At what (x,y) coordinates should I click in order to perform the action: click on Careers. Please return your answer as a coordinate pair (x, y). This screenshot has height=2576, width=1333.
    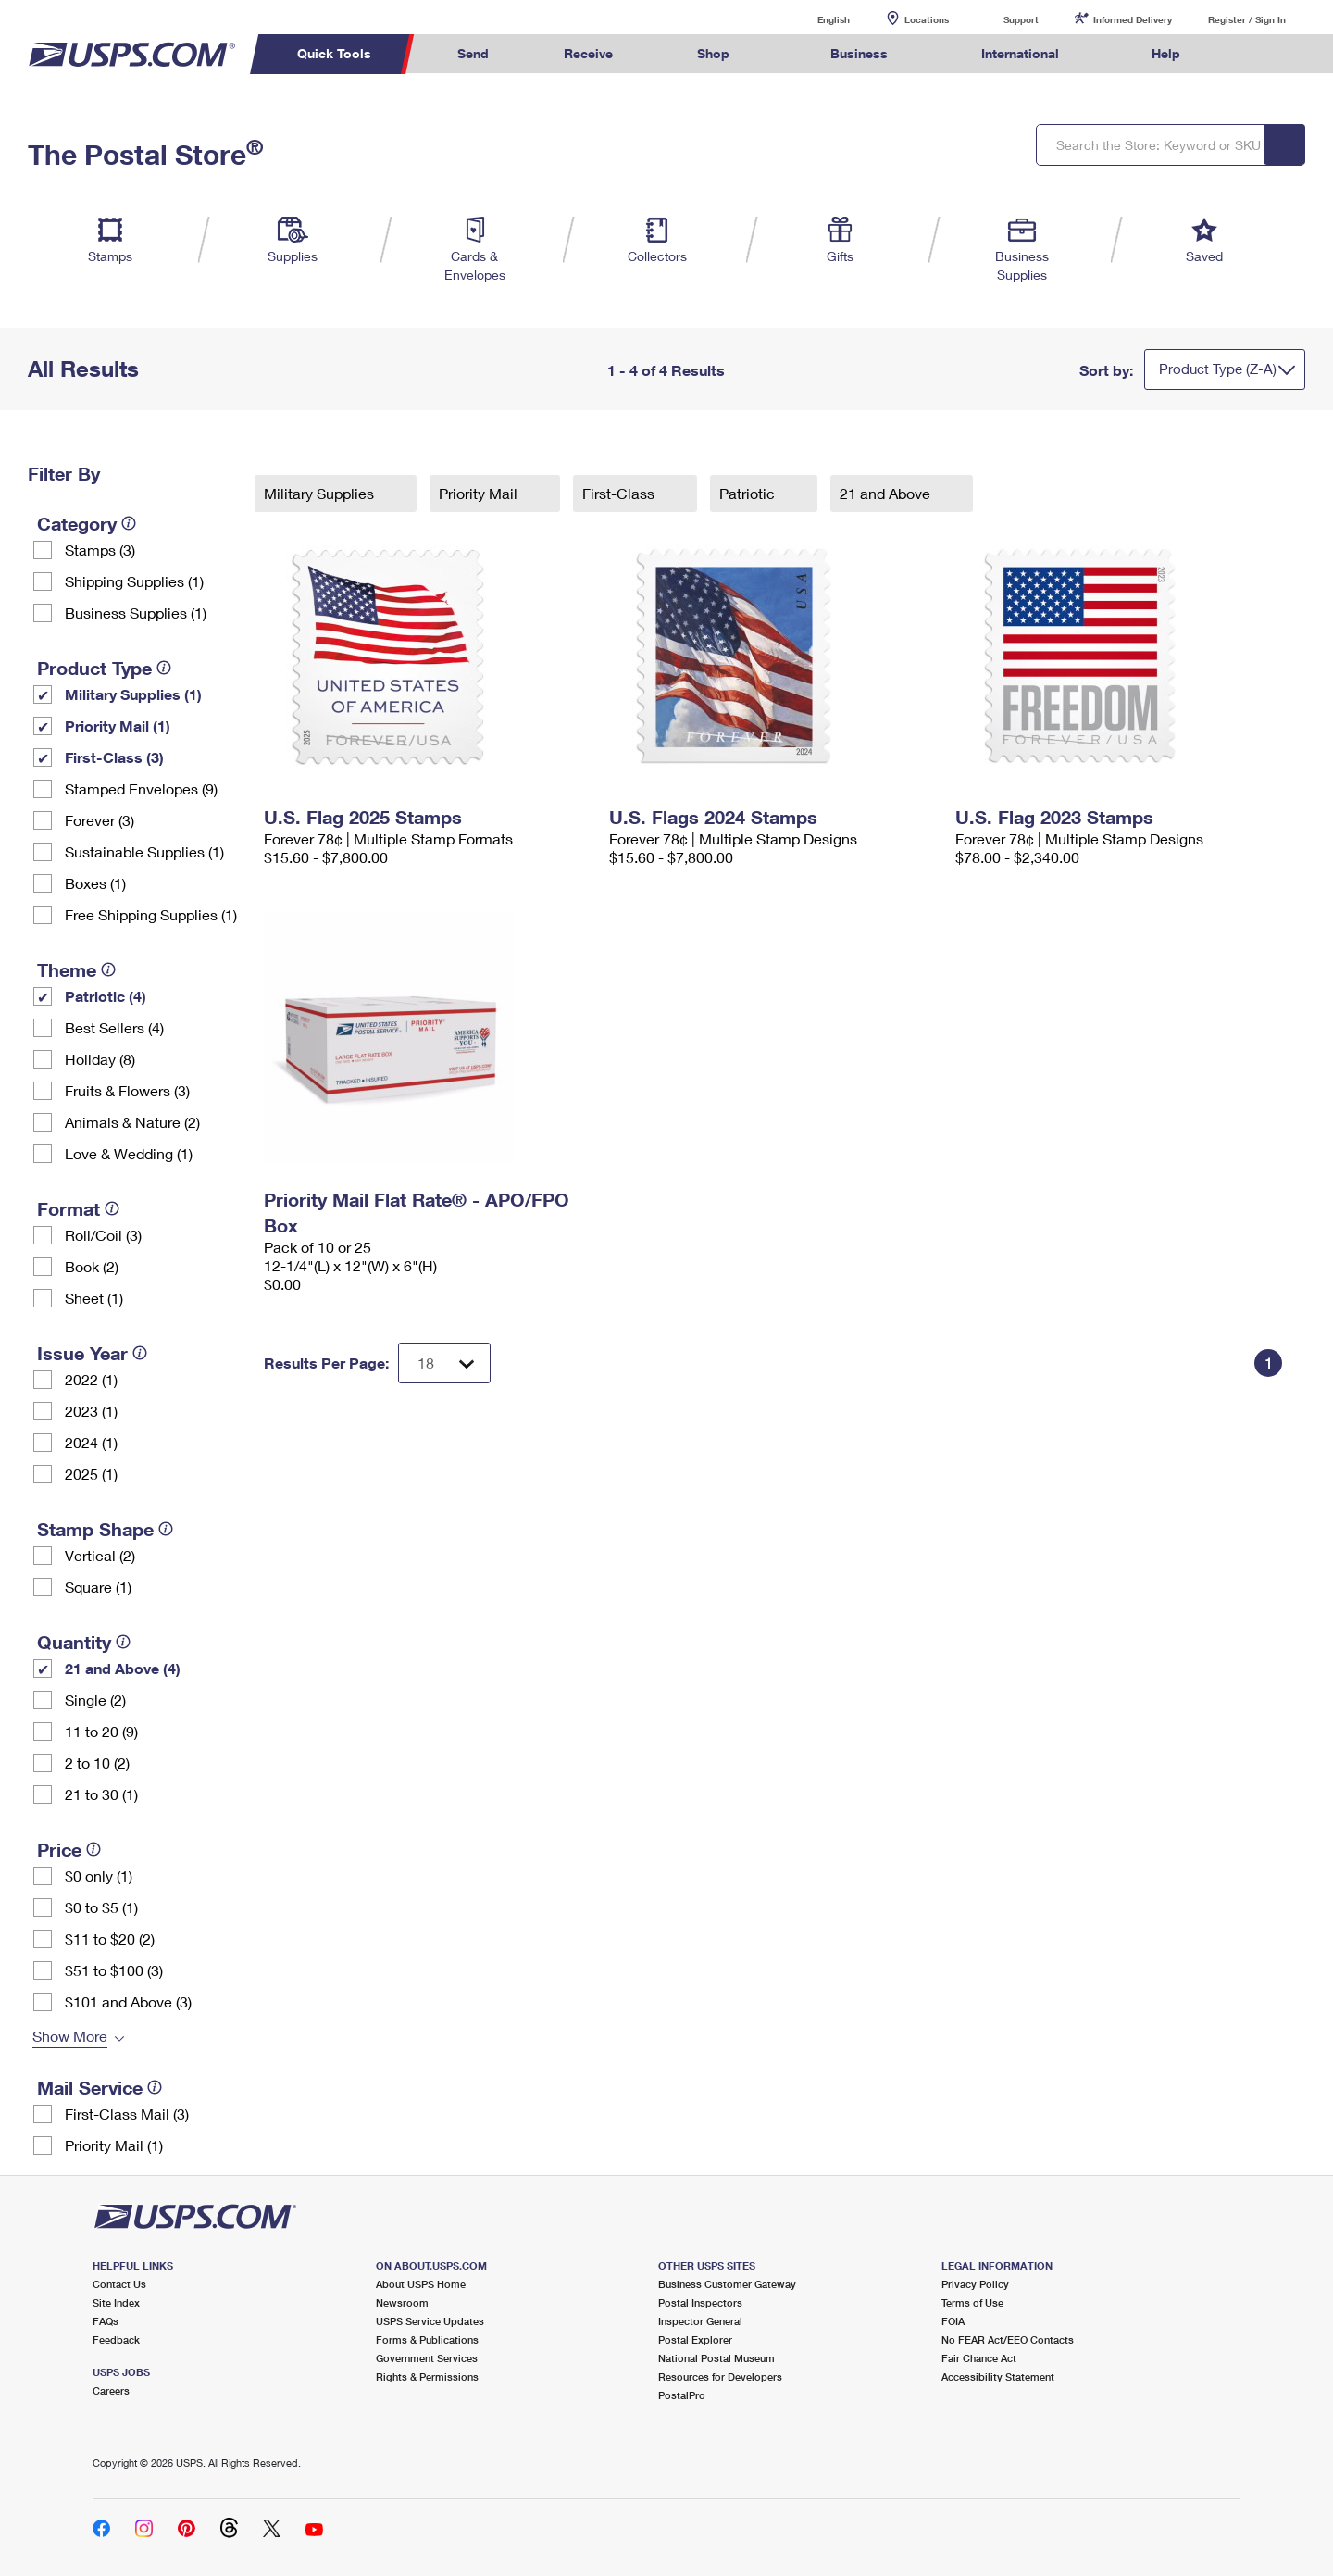
    Looking at the image, I should click on (111, 2390).